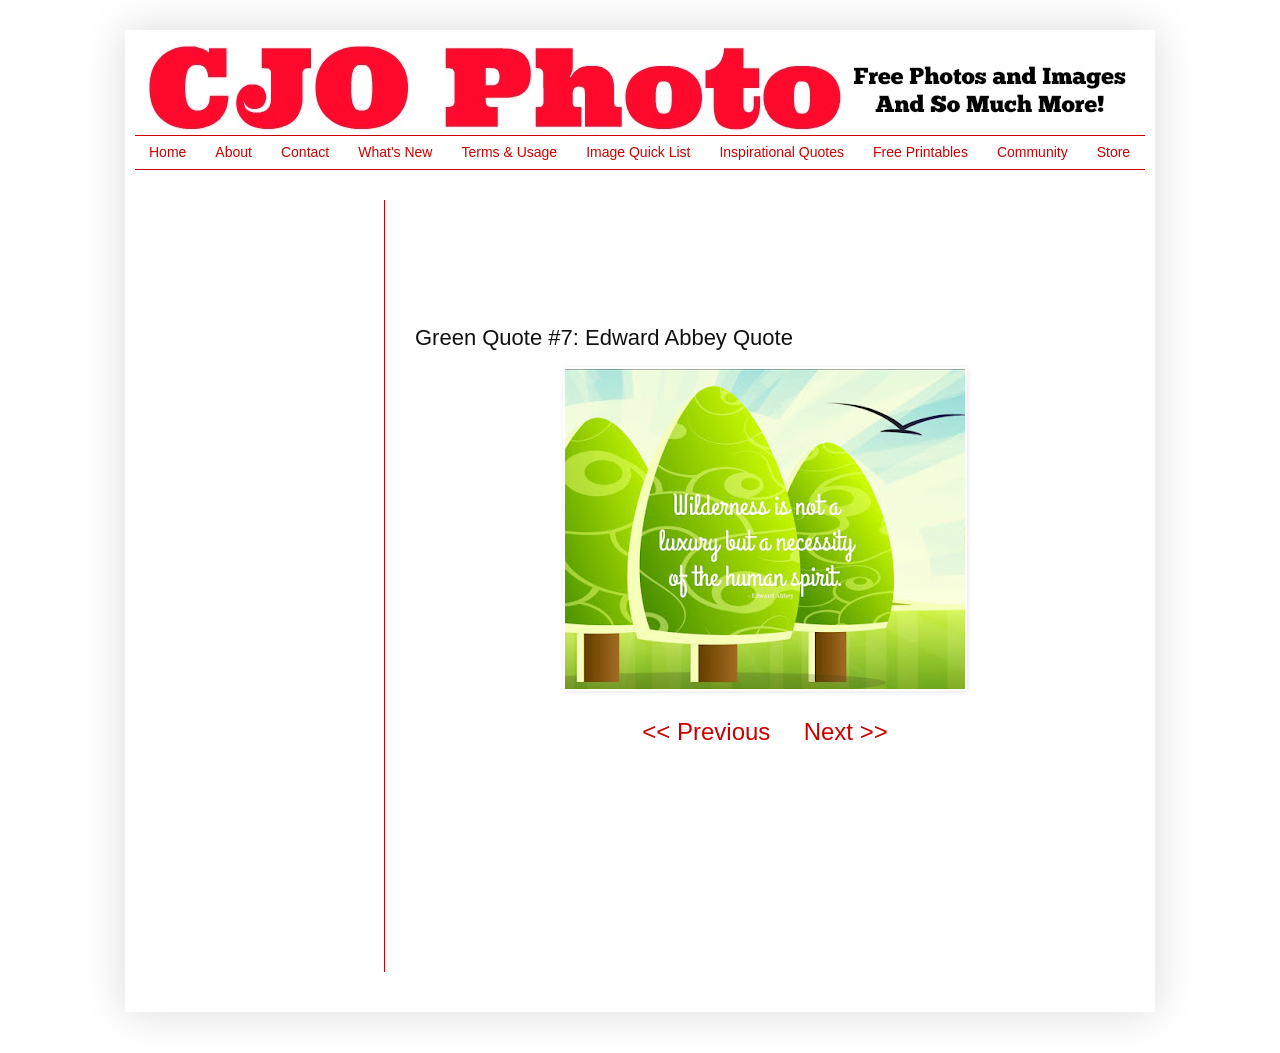  Describe the element at coordinates (395, 152) in the screenshot. I see `What's New` at that location.